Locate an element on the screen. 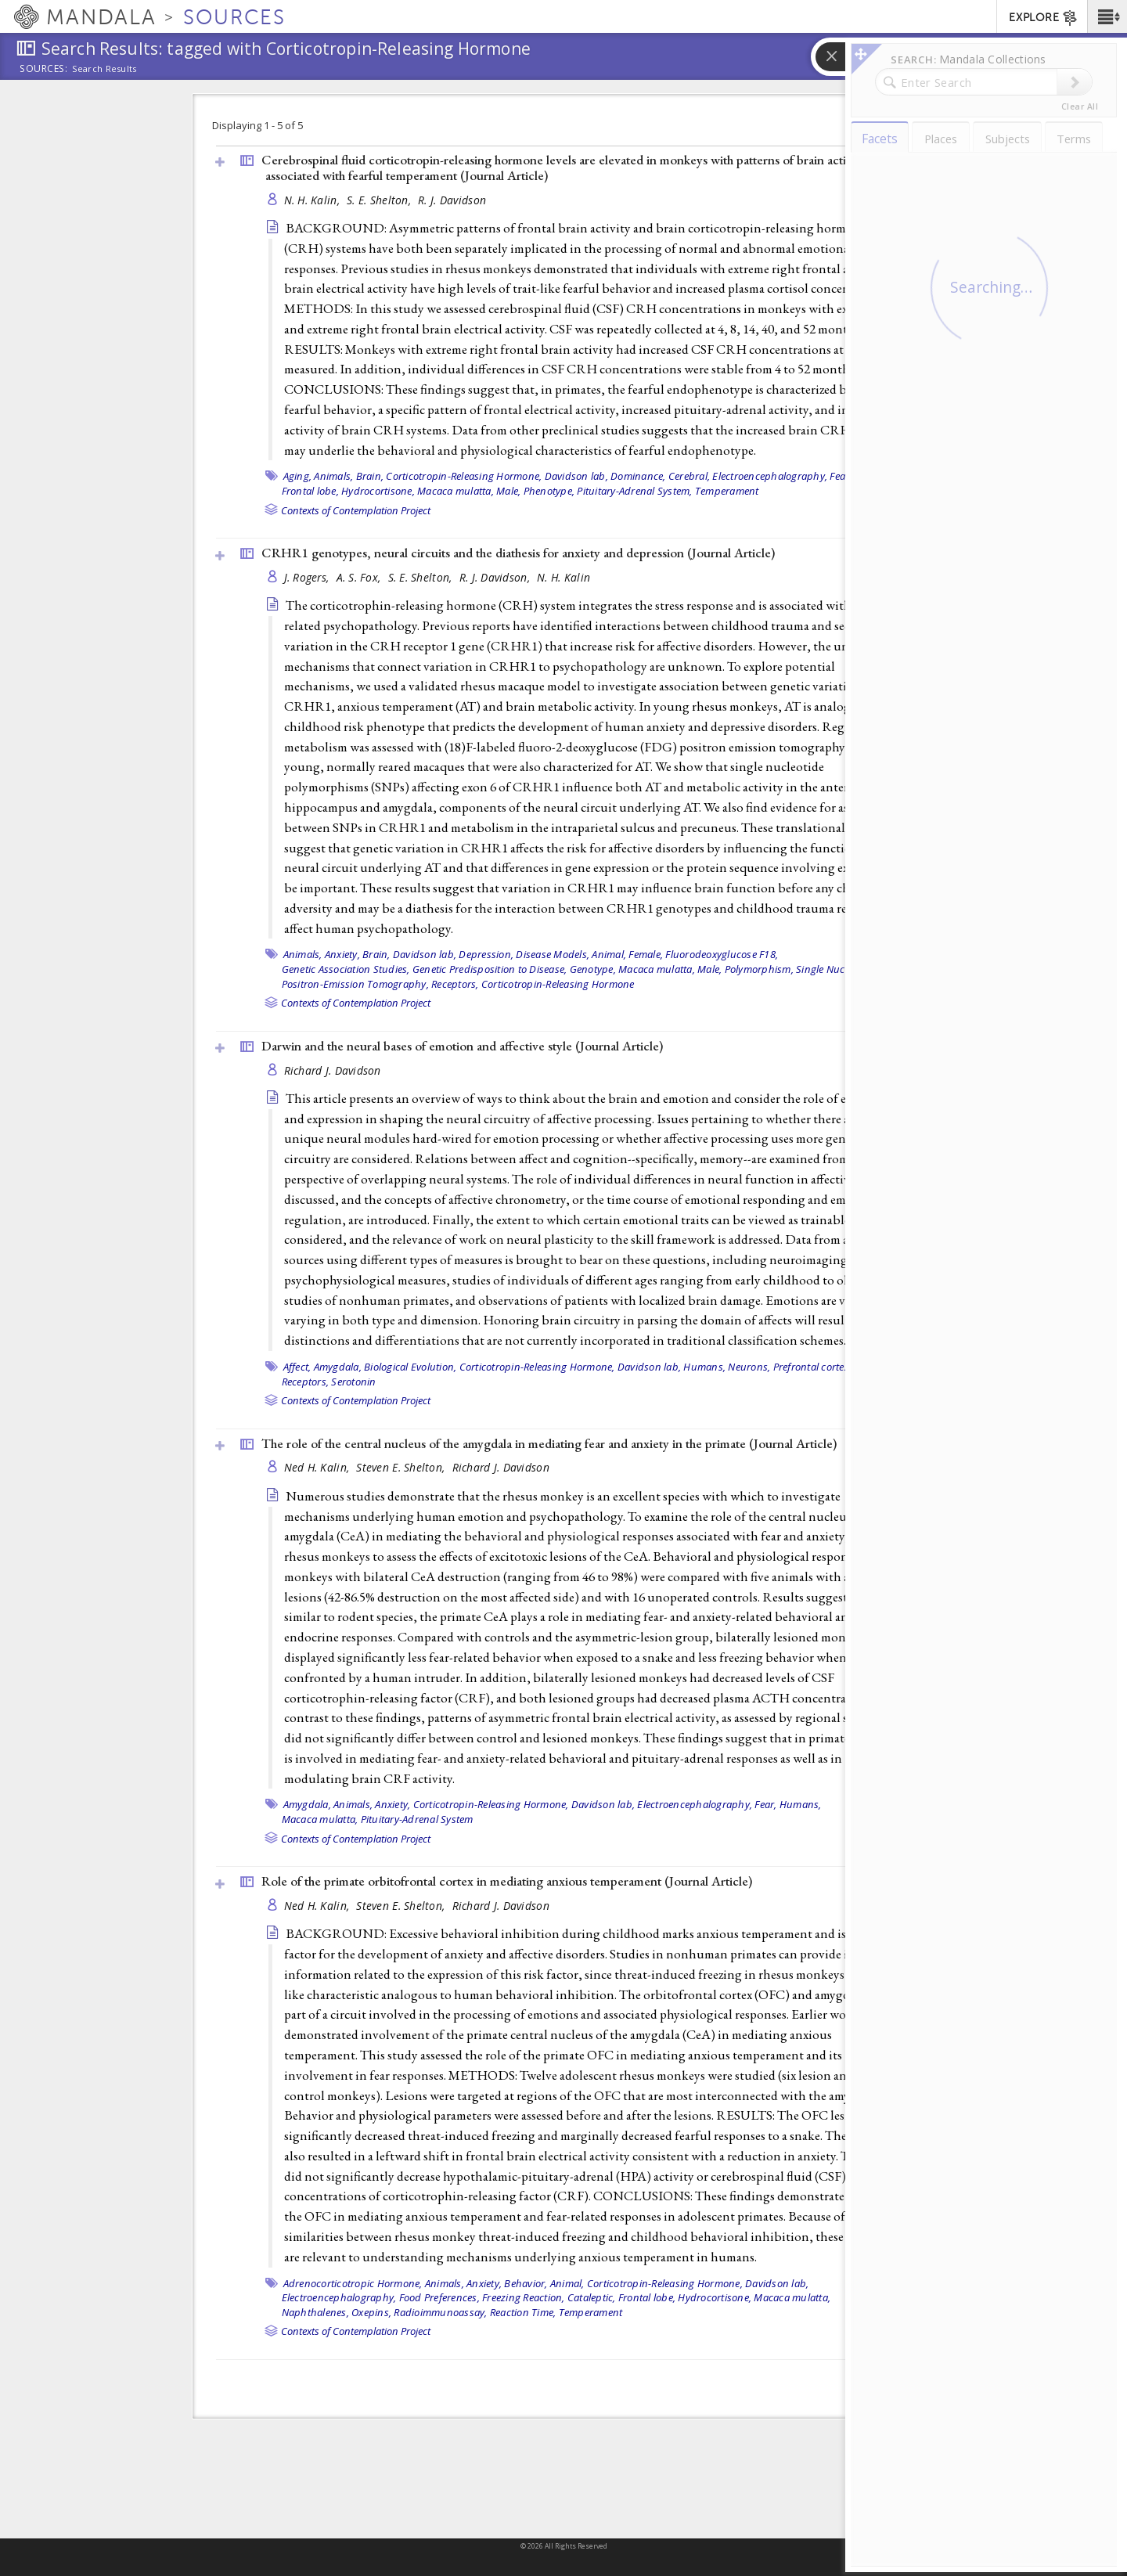 The height and width of the screenshot is (2576, 1127). S. E. Shelton, is located at coordinates (380, 200).